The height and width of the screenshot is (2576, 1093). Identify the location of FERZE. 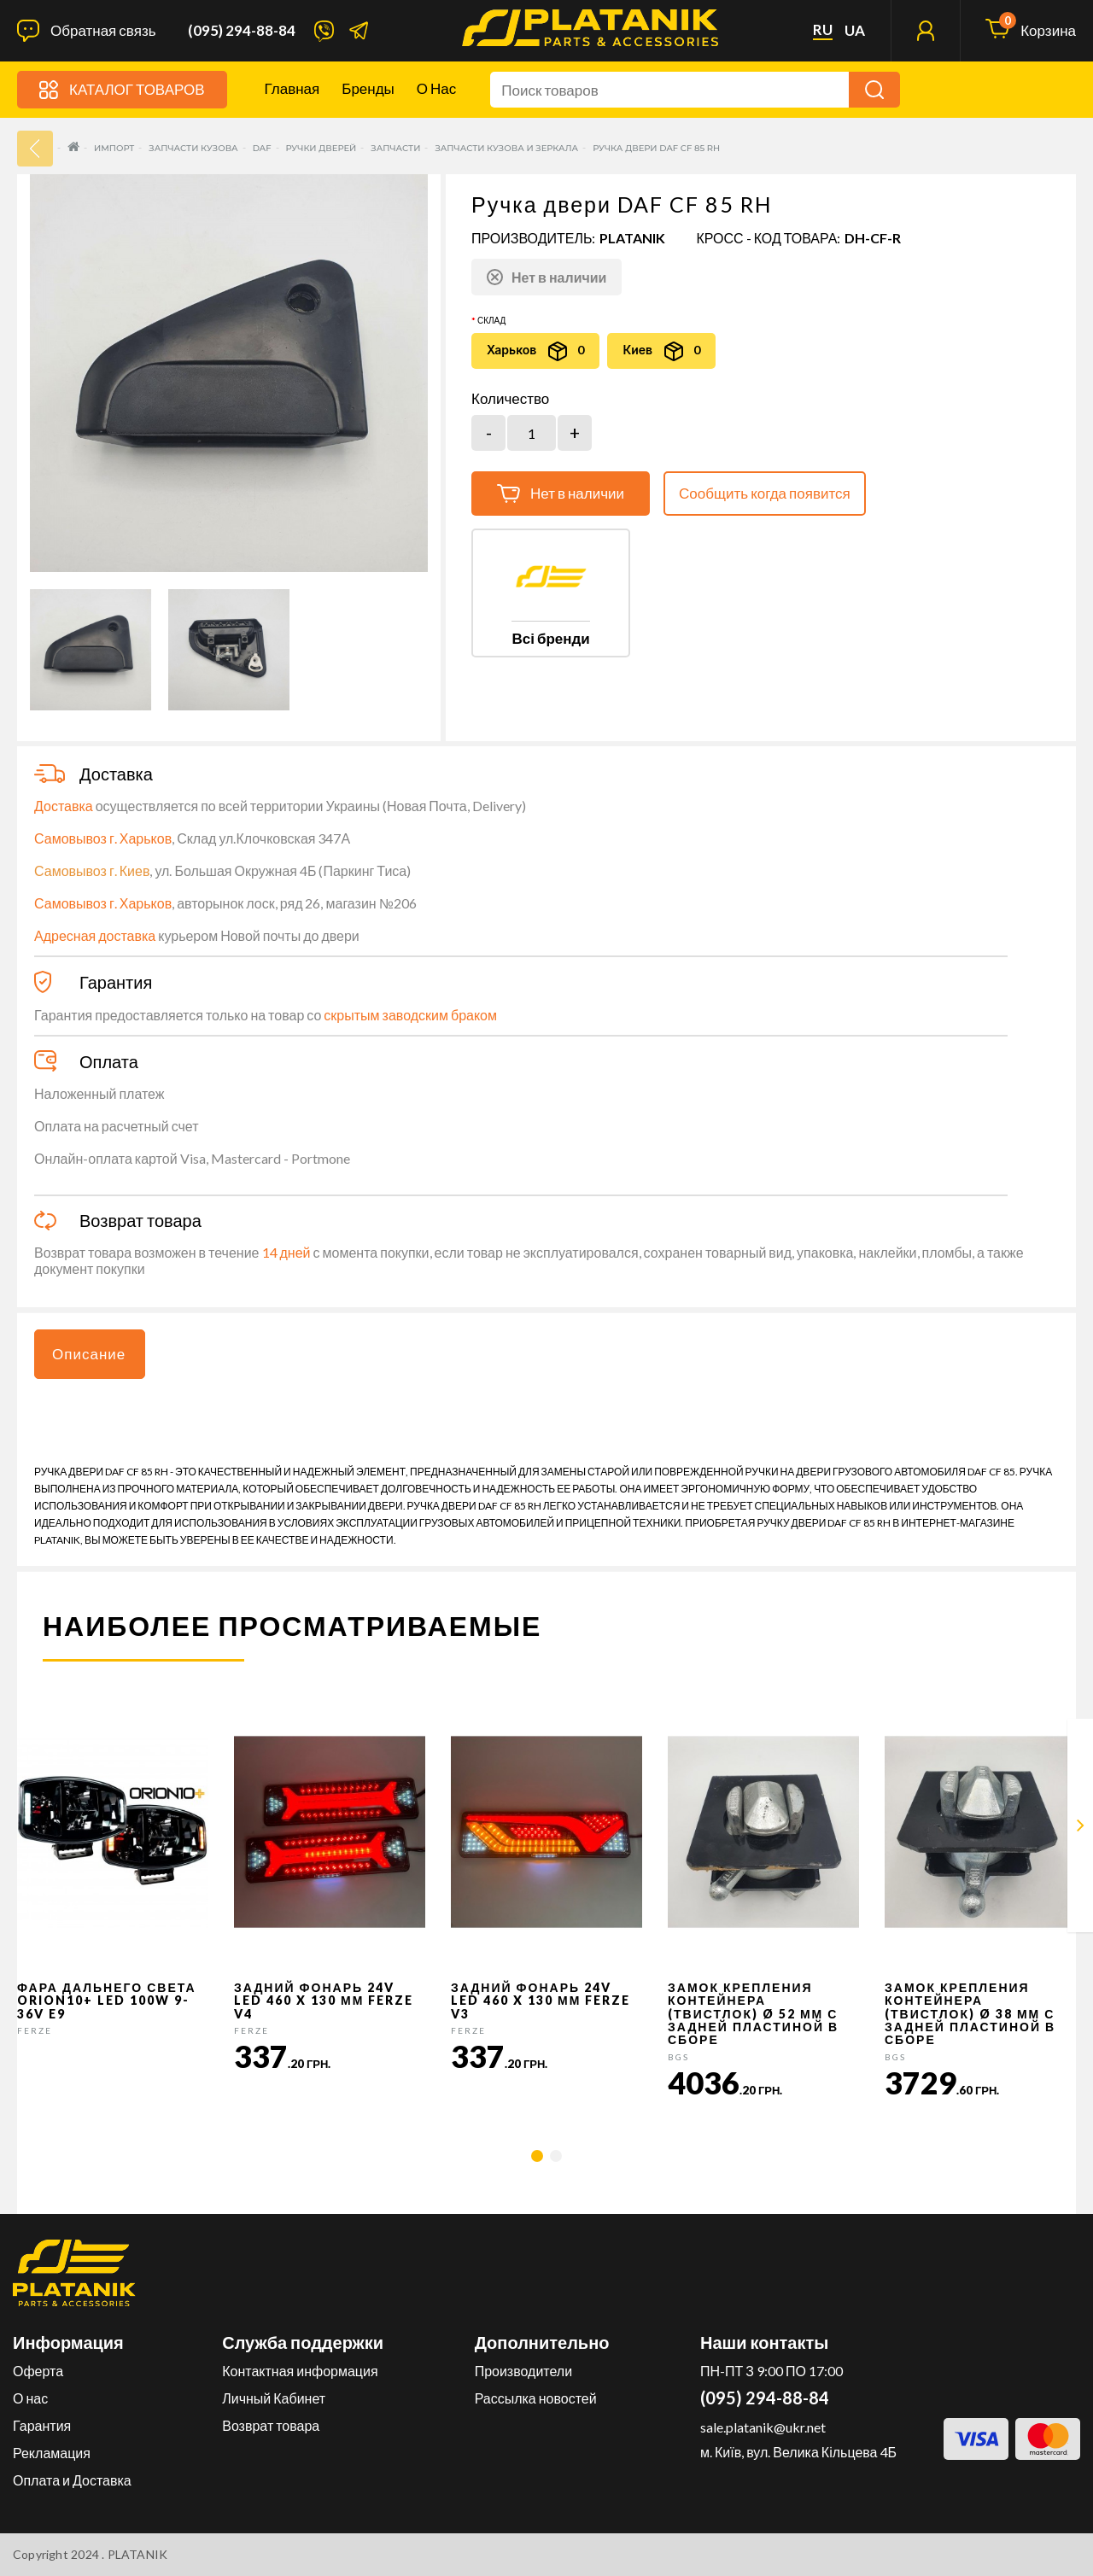
(34, 2030).